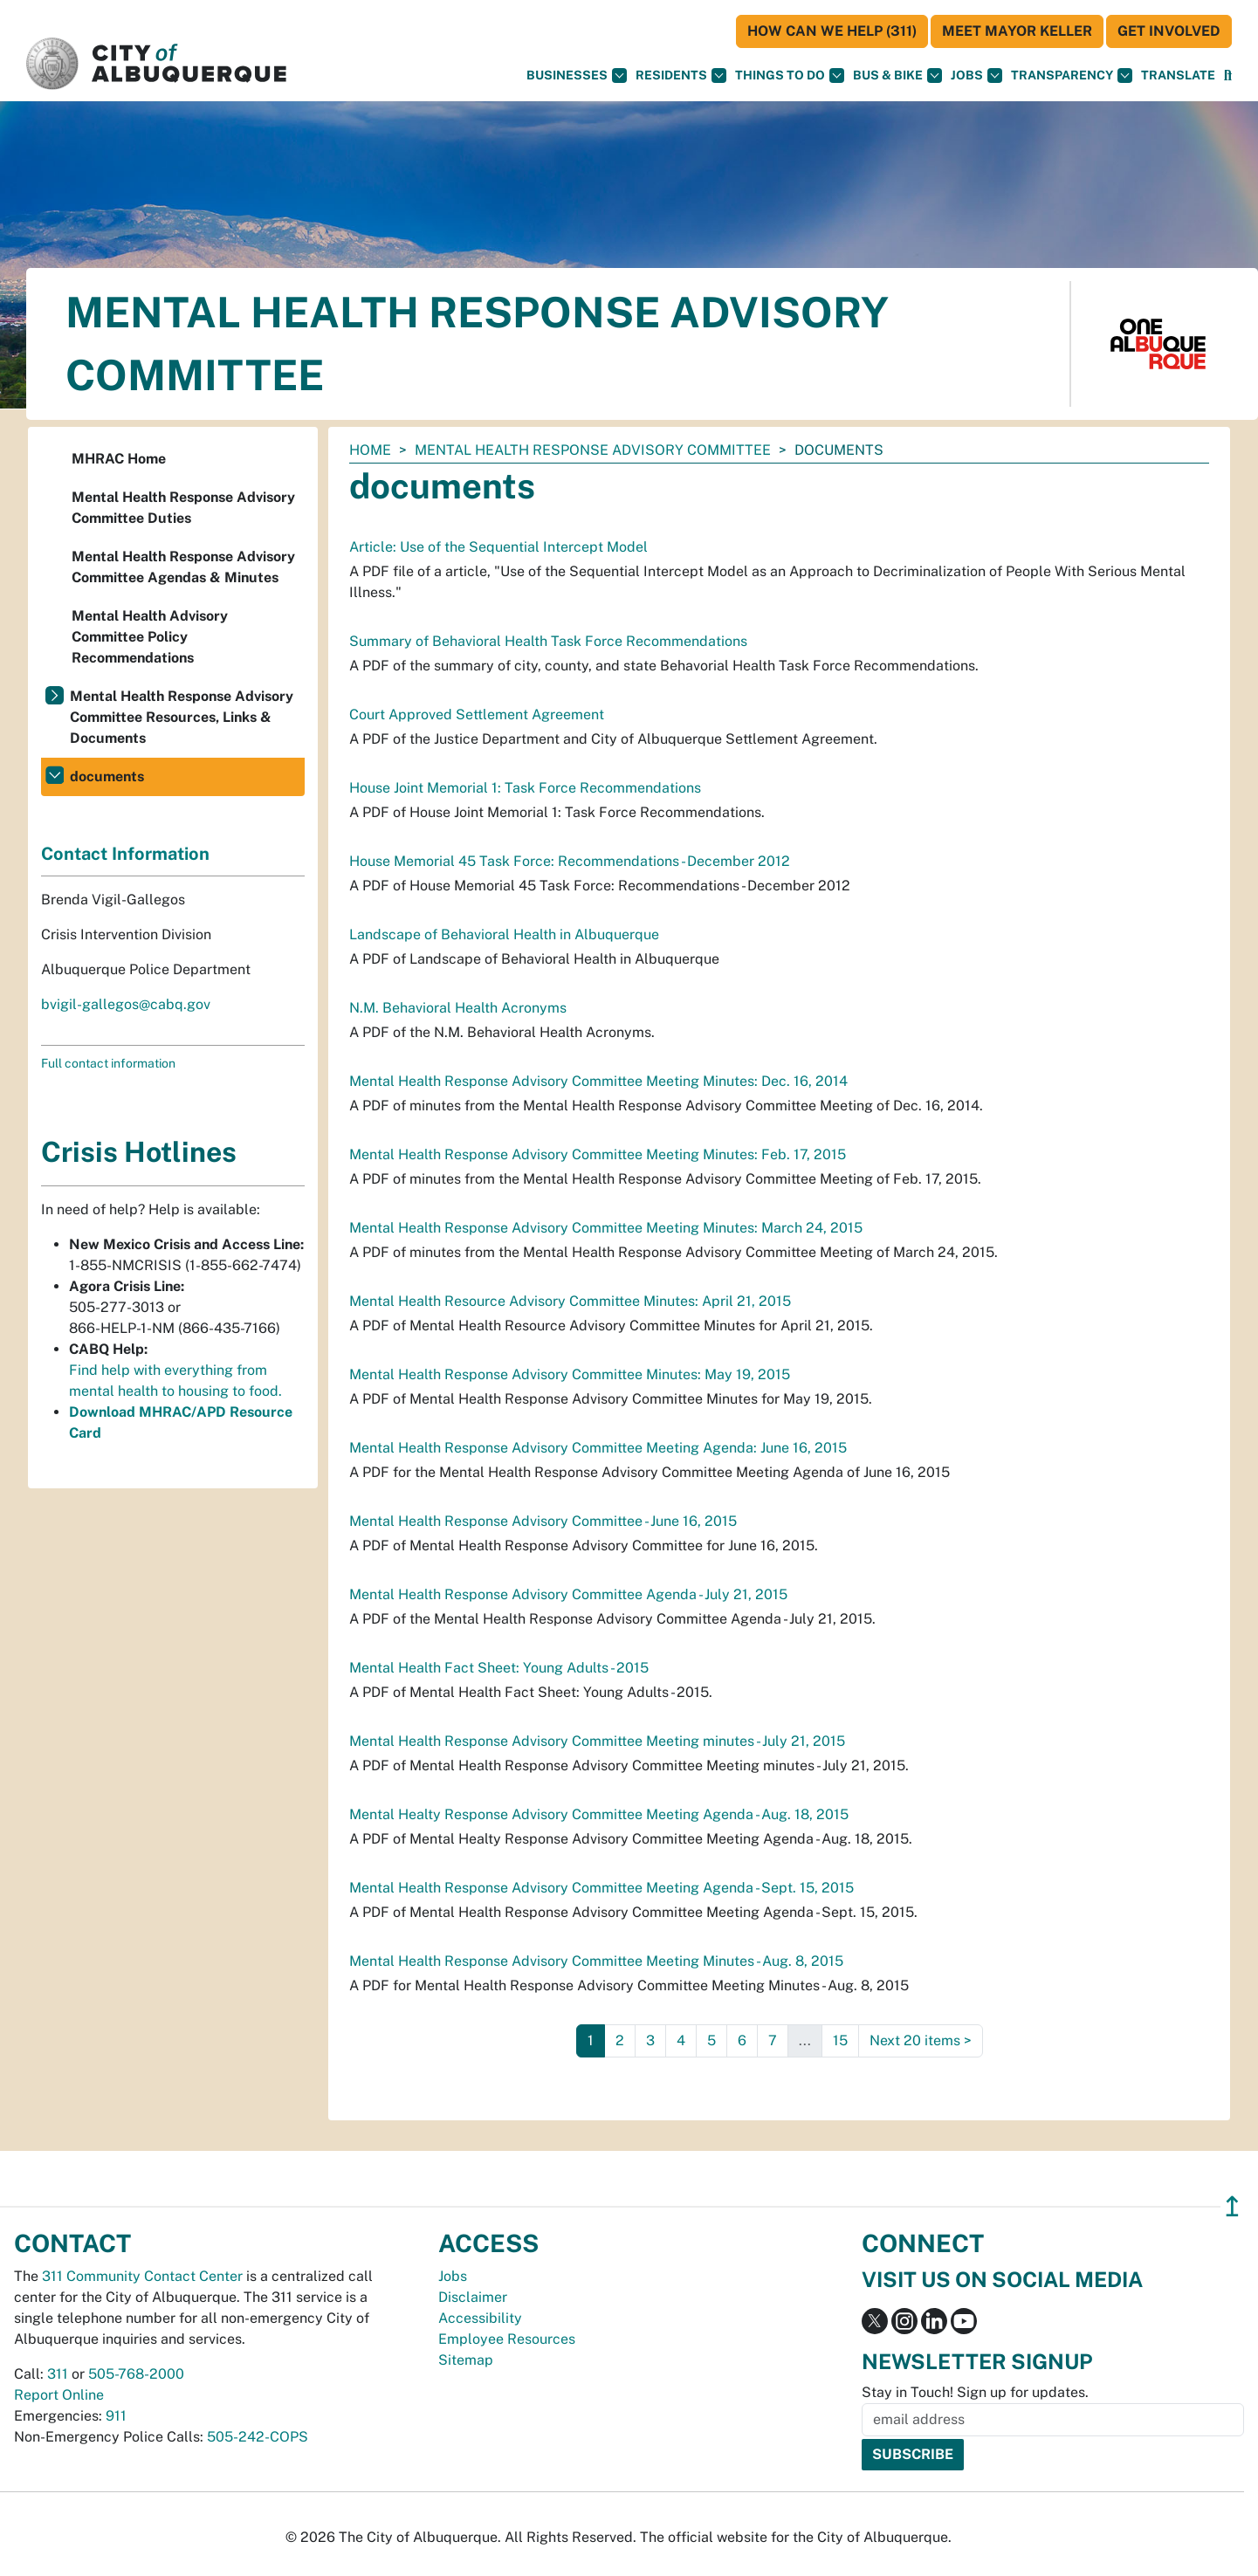 The width and height of the screenshot is (1258, 2576). I want to click on House Memorial 45 Task Force: Recommendations - December 2012, so click(569, 861).